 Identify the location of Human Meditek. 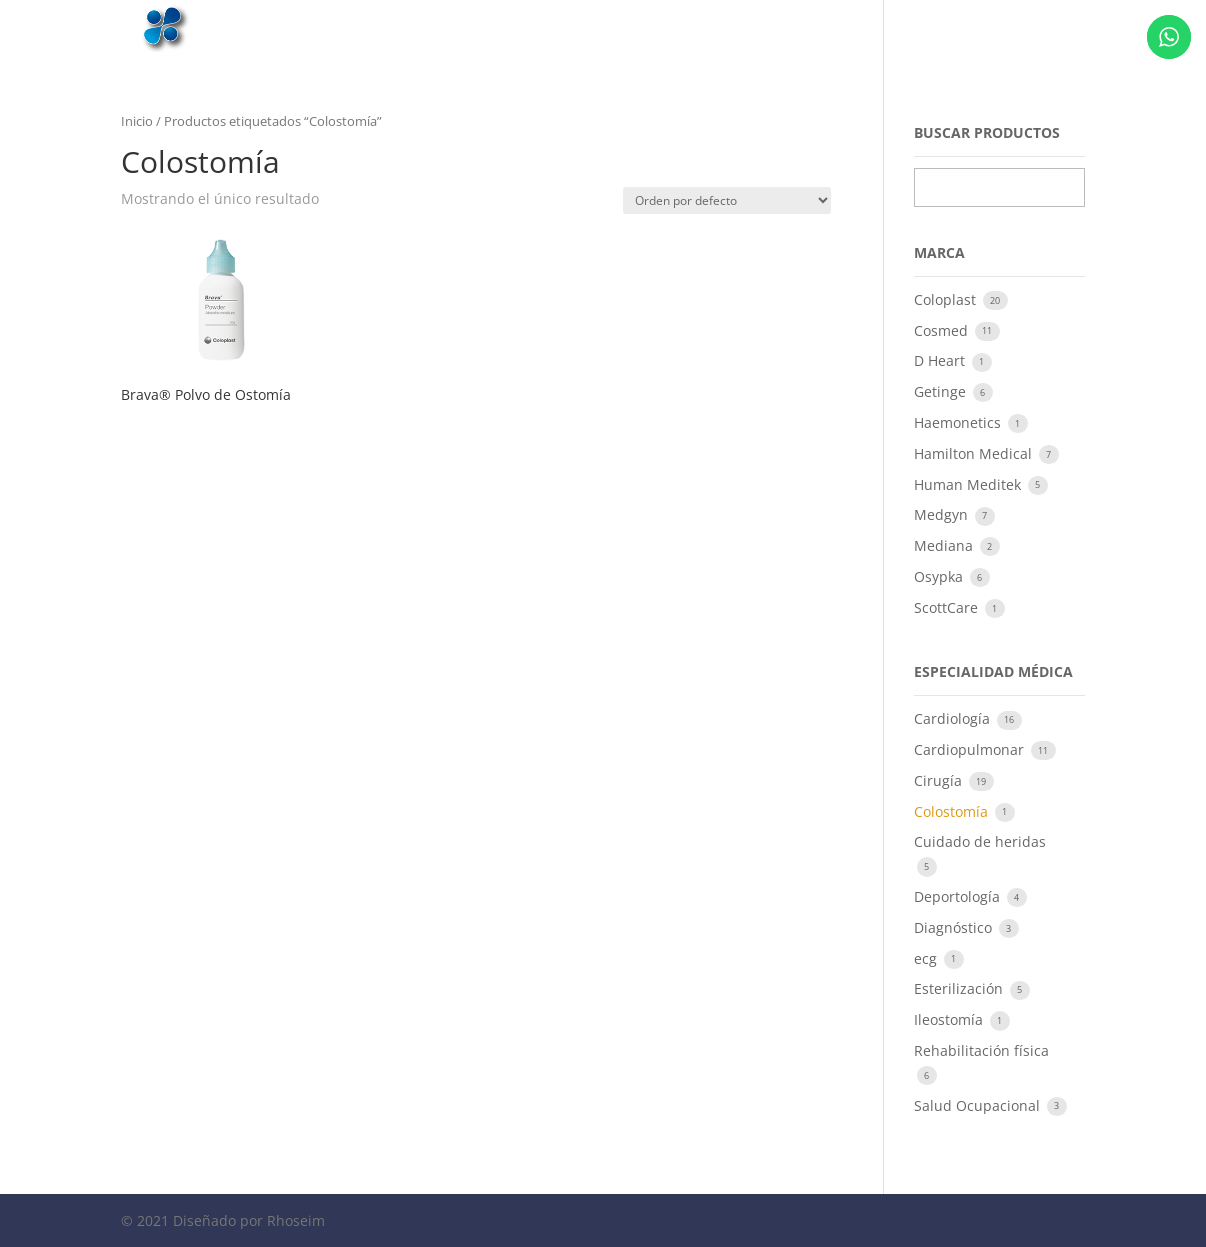
(969, 484).